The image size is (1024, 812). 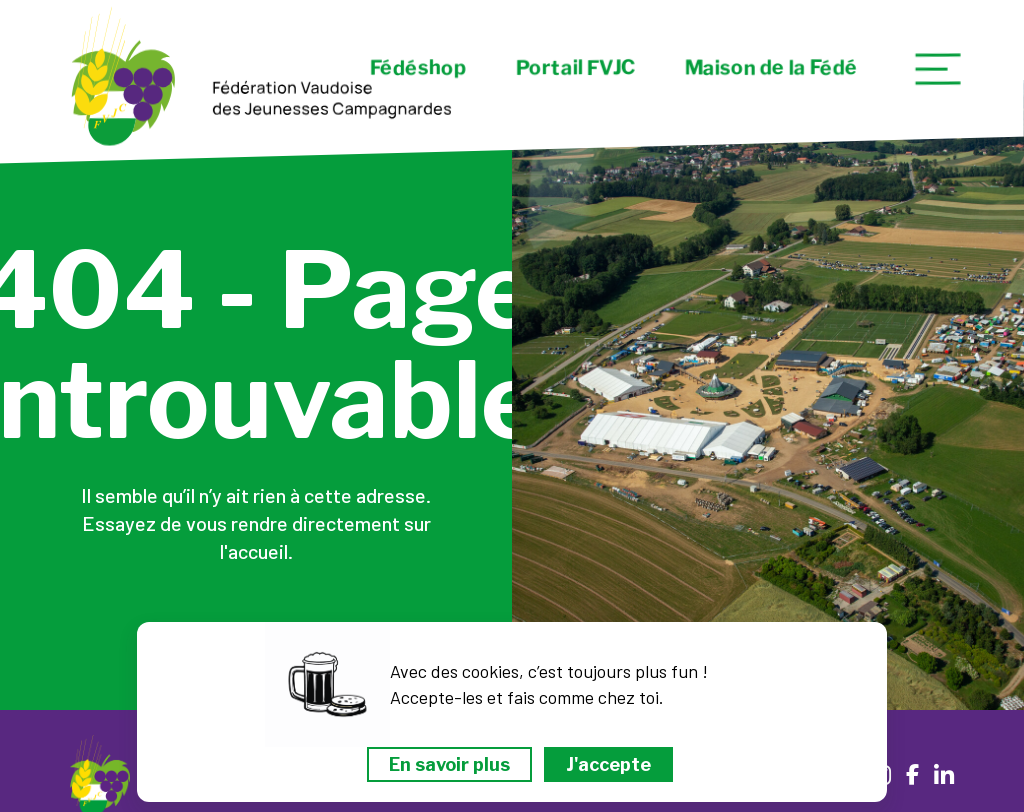 I want to click on Fédéshop, so click(x=418, y=68).